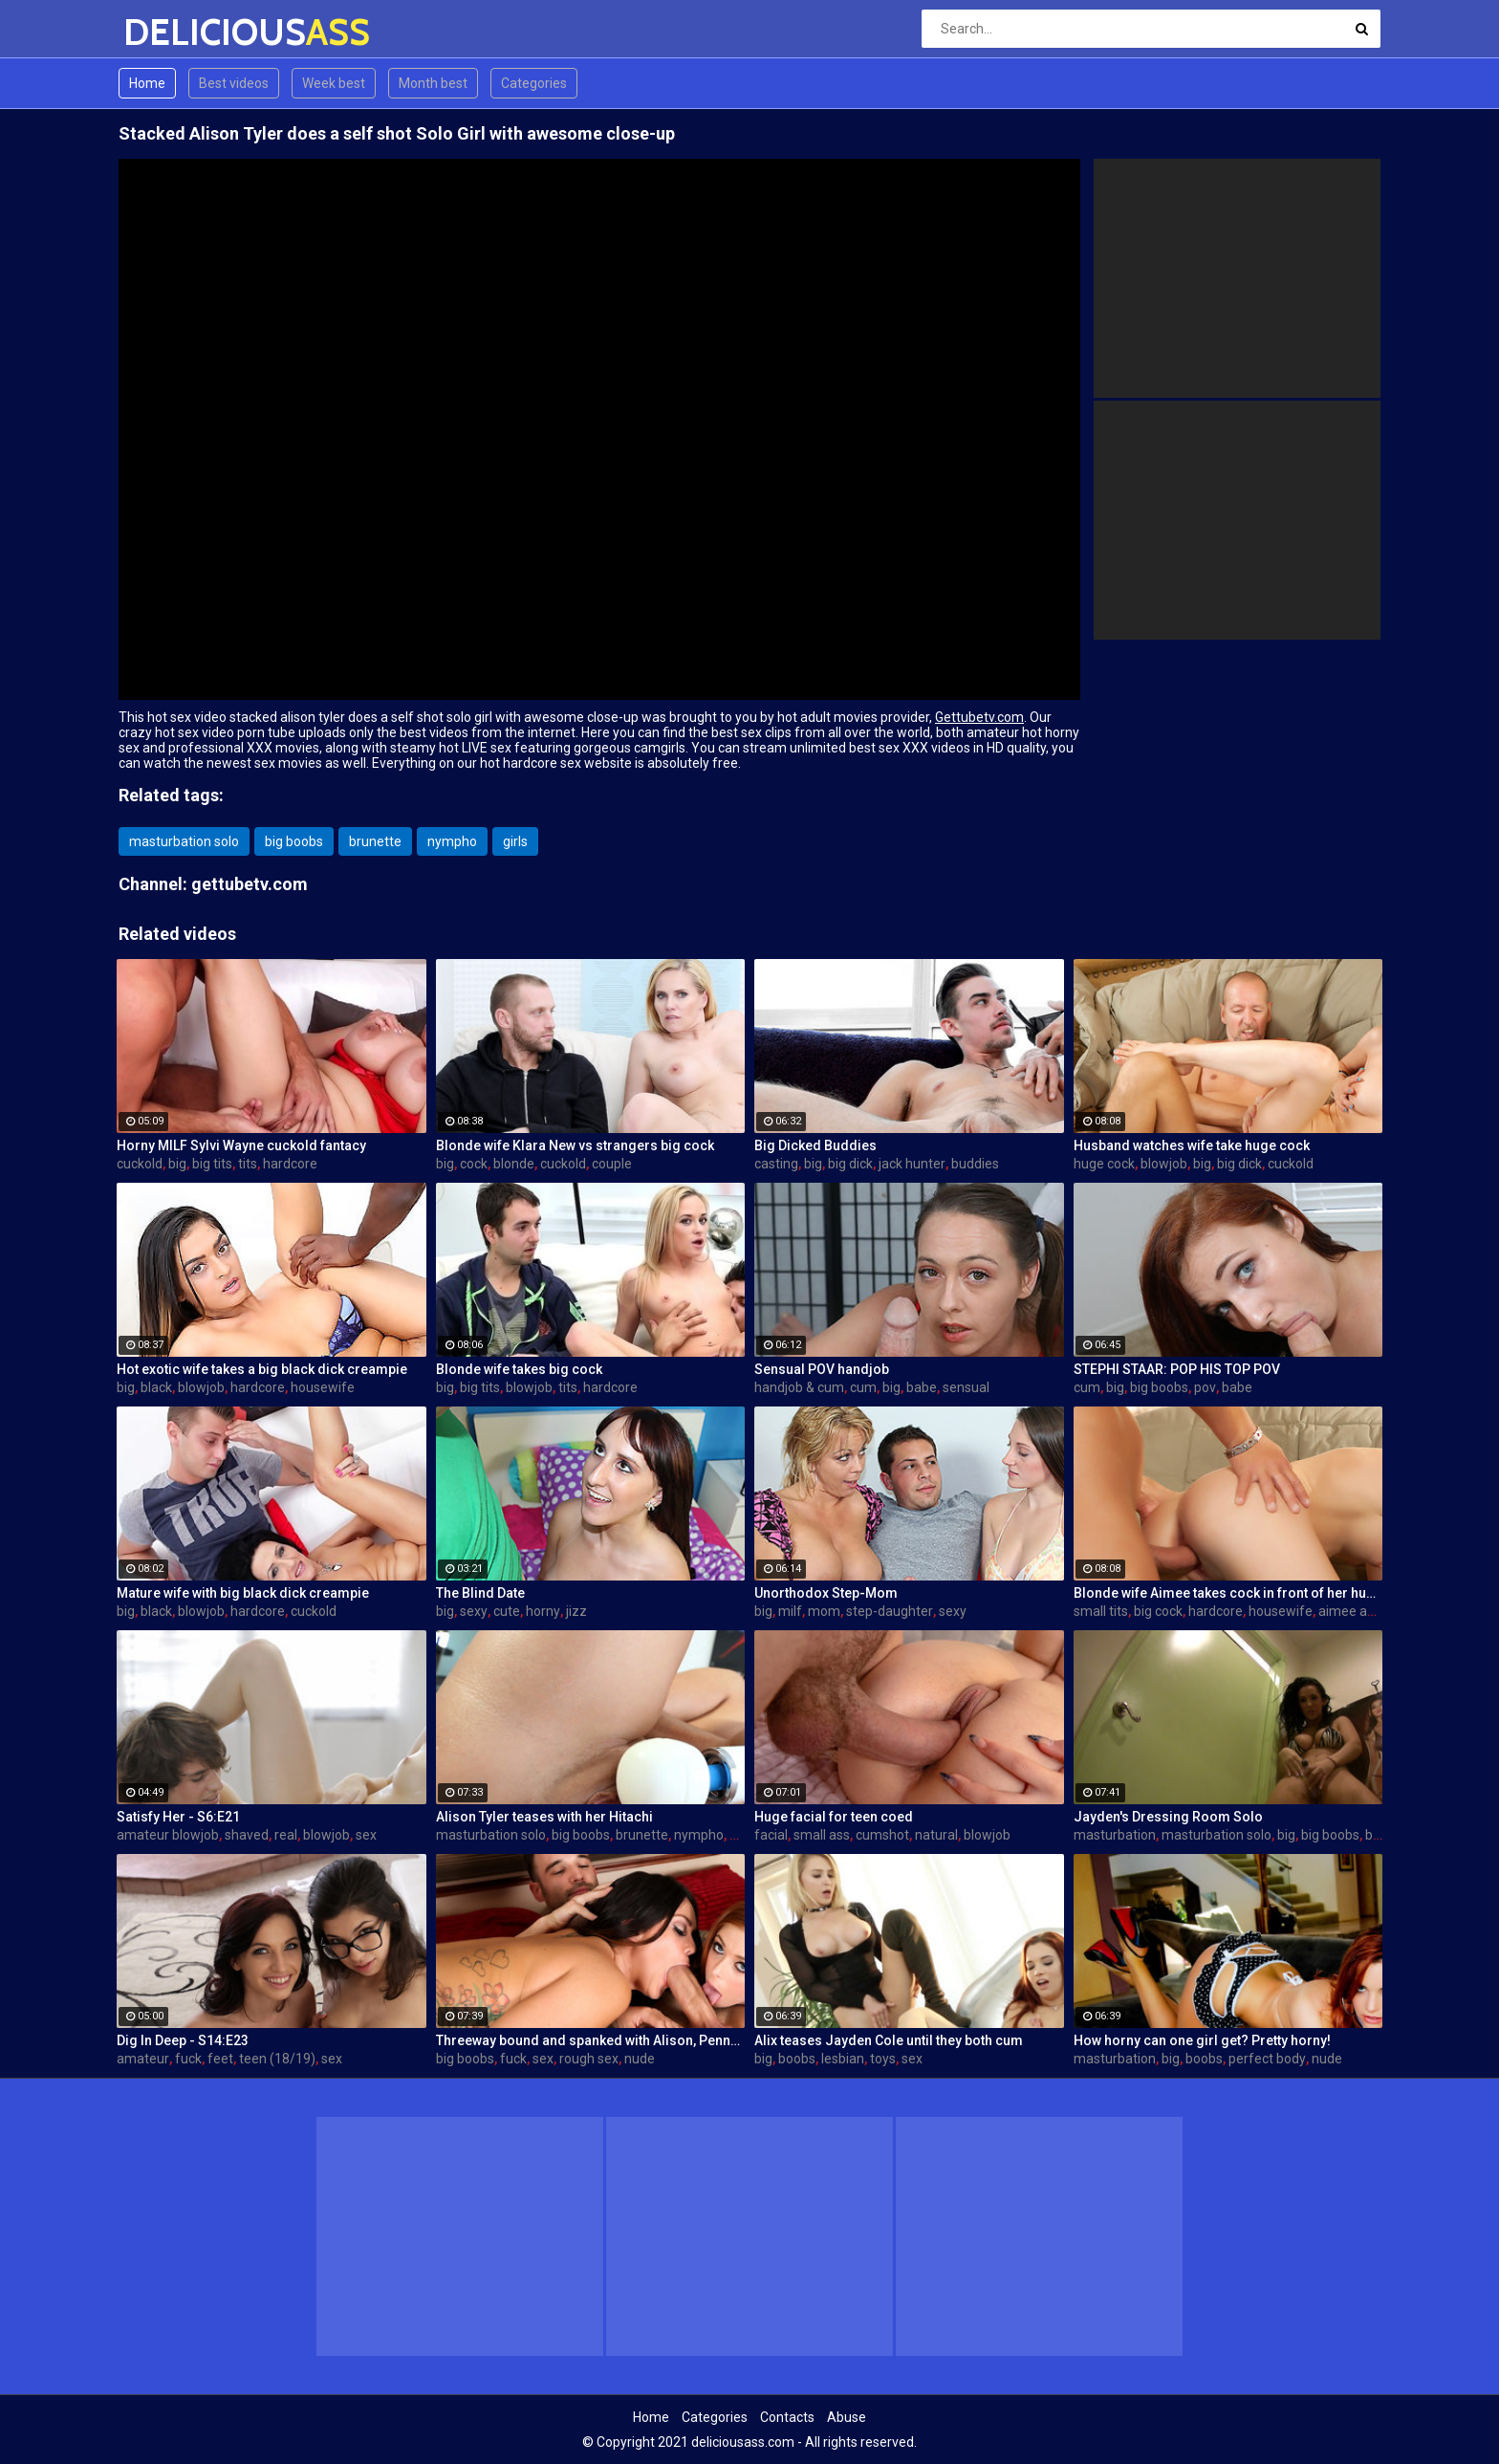 This screenshot has width=1499, height=2464. Describe the element at coordinates (433, 83) in the screenshot. I see `Month best` at that location.